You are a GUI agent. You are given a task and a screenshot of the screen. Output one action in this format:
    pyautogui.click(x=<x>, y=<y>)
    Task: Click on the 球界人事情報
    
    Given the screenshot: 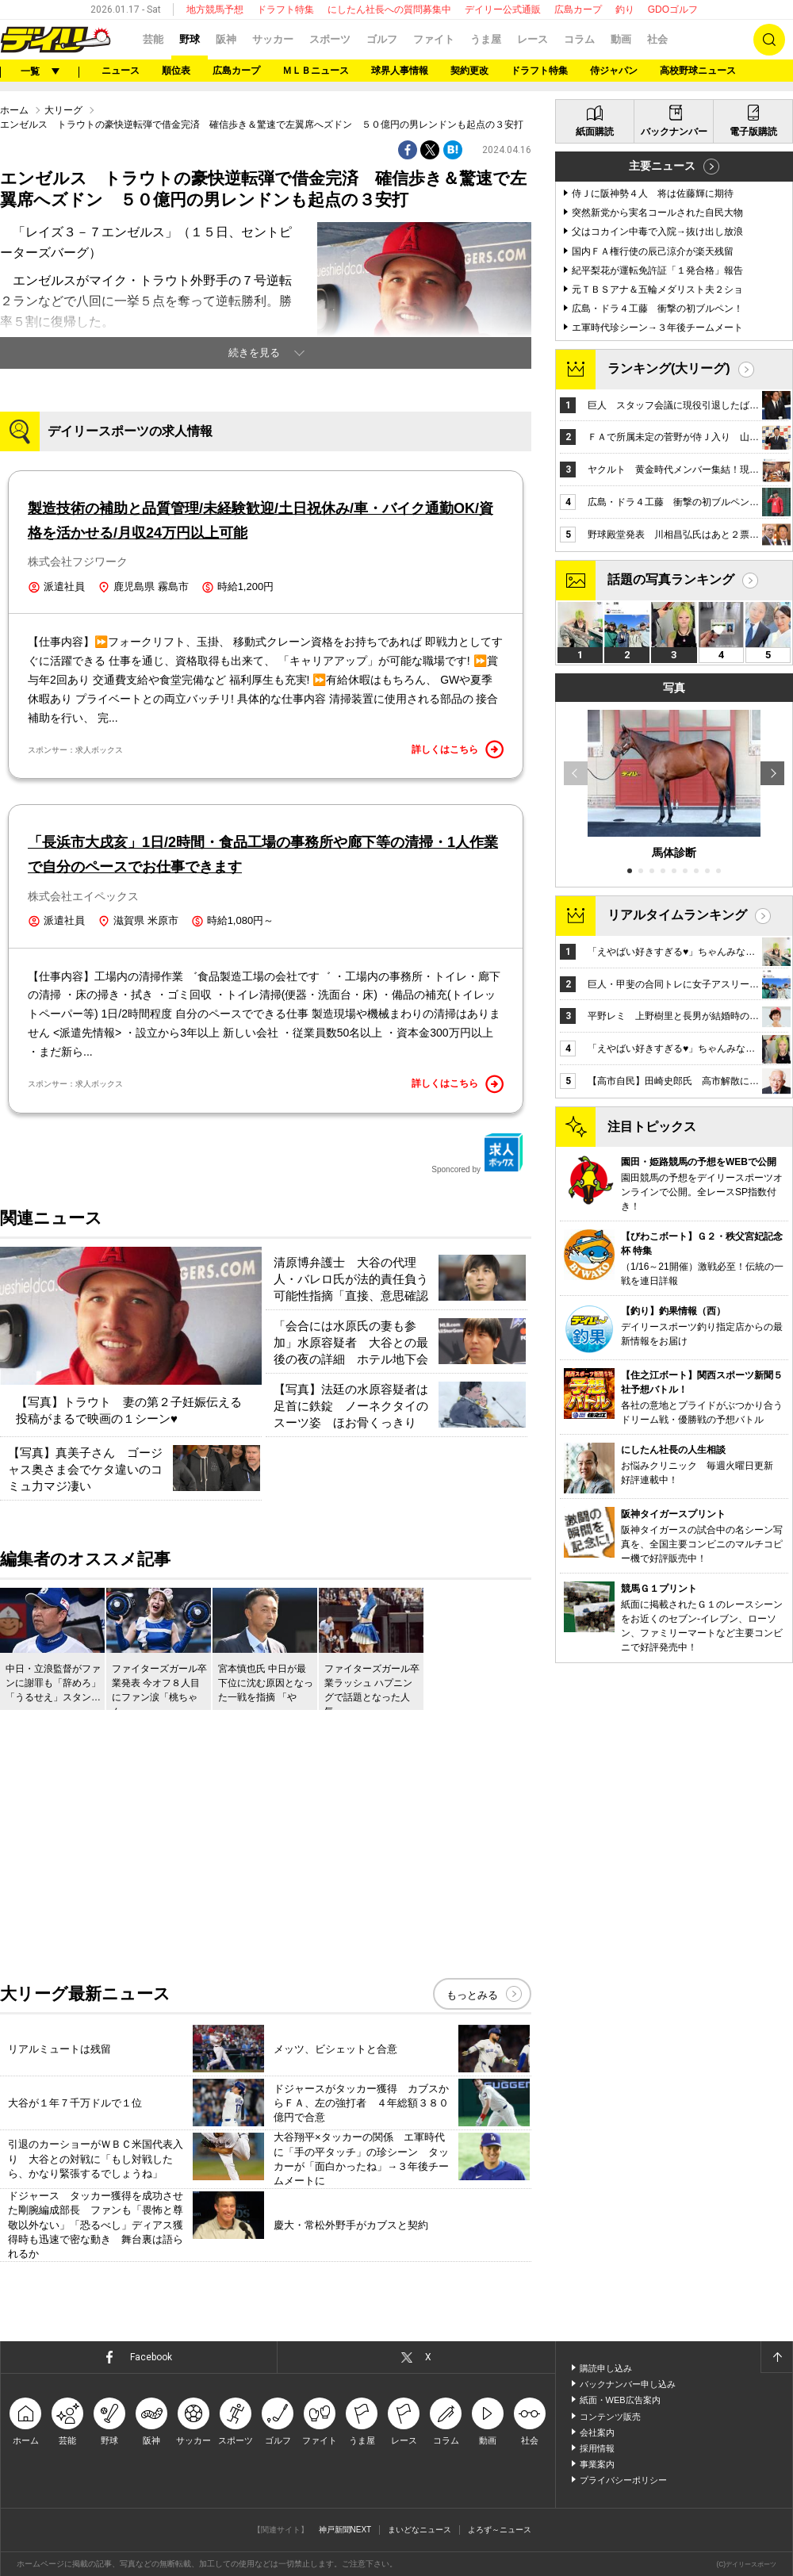 What is the action you would take?
    pyautogui.click(x=399, y=70)
    